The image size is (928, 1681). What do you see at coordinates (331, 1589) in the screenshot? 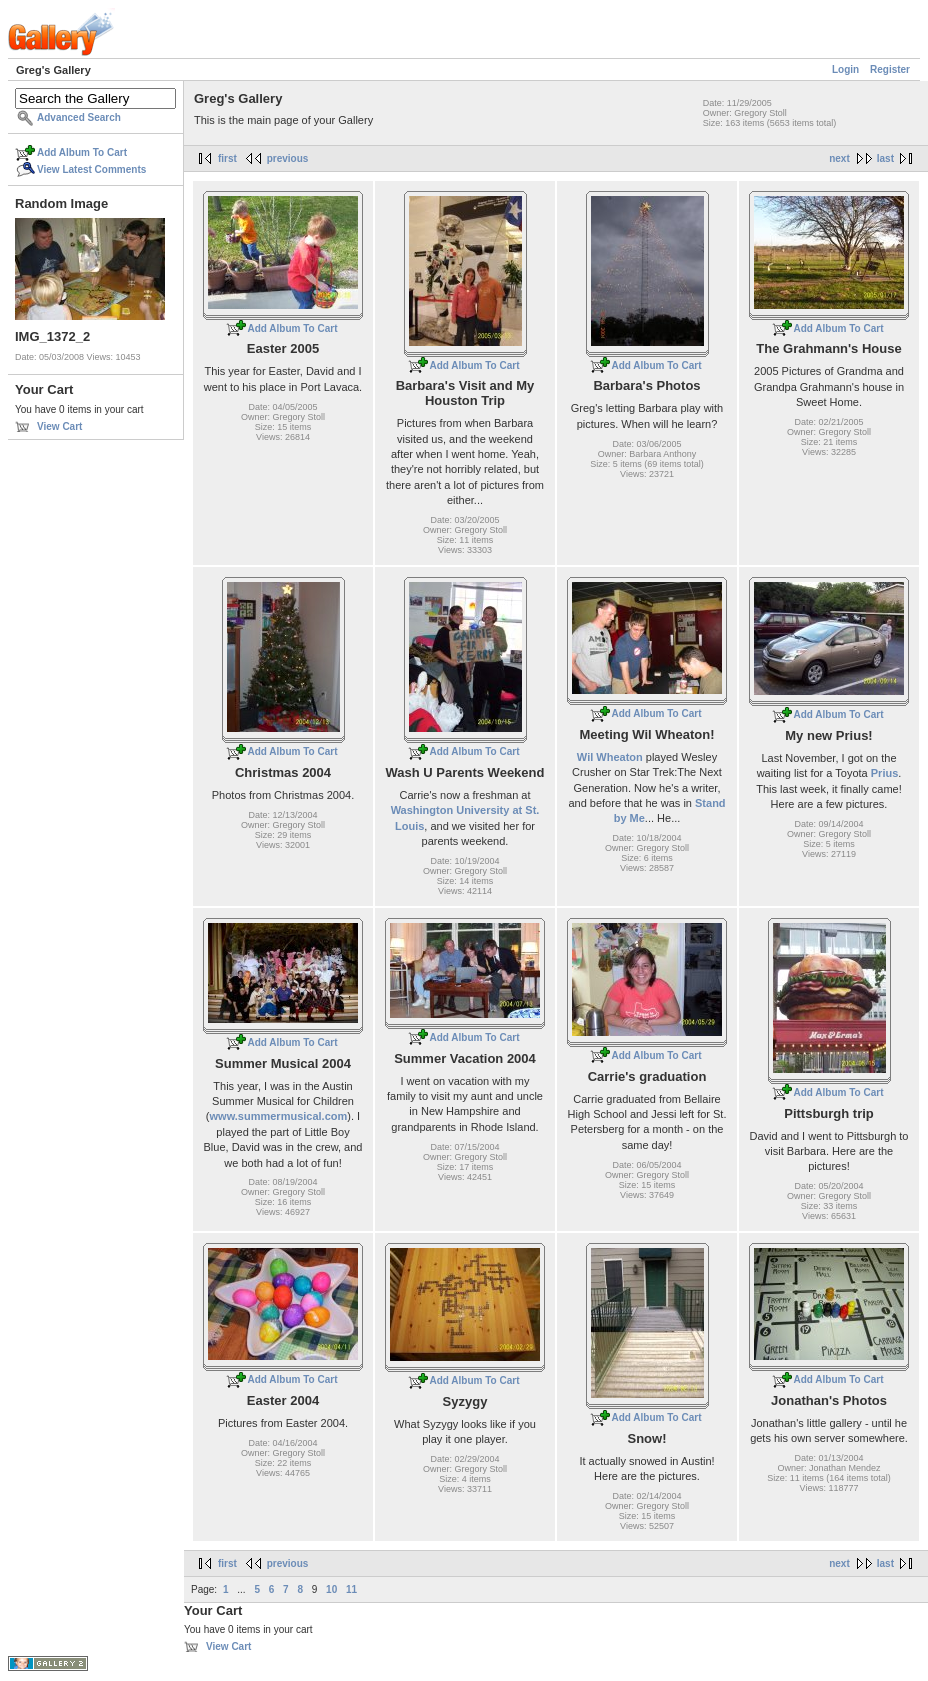
I see `10` at bounding box center [331, 1589].